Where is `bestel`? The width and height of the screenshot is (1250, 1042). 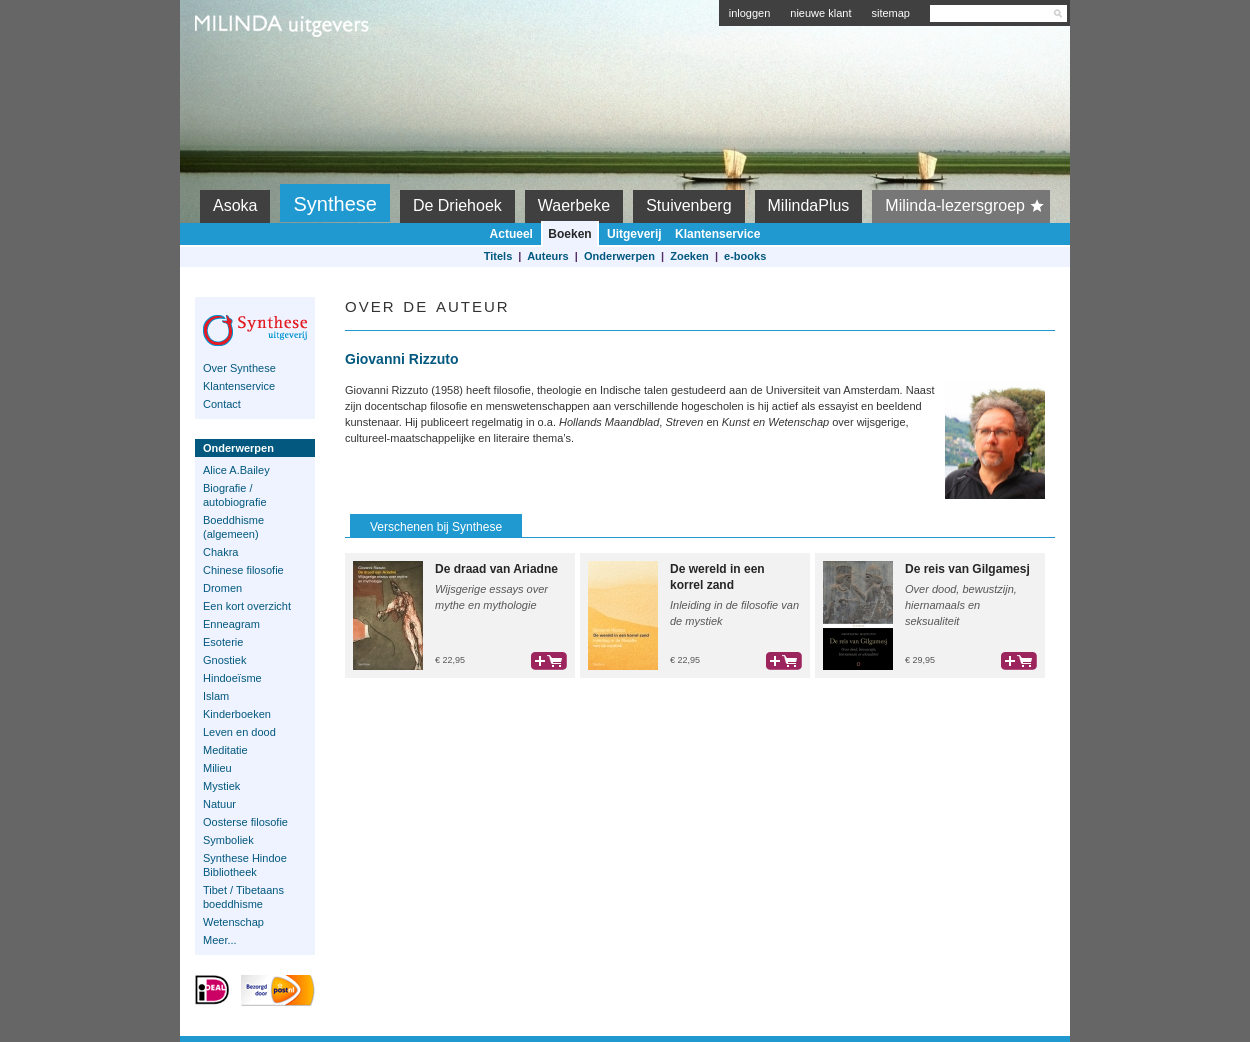
bestel is located at coordinates (549, 661).